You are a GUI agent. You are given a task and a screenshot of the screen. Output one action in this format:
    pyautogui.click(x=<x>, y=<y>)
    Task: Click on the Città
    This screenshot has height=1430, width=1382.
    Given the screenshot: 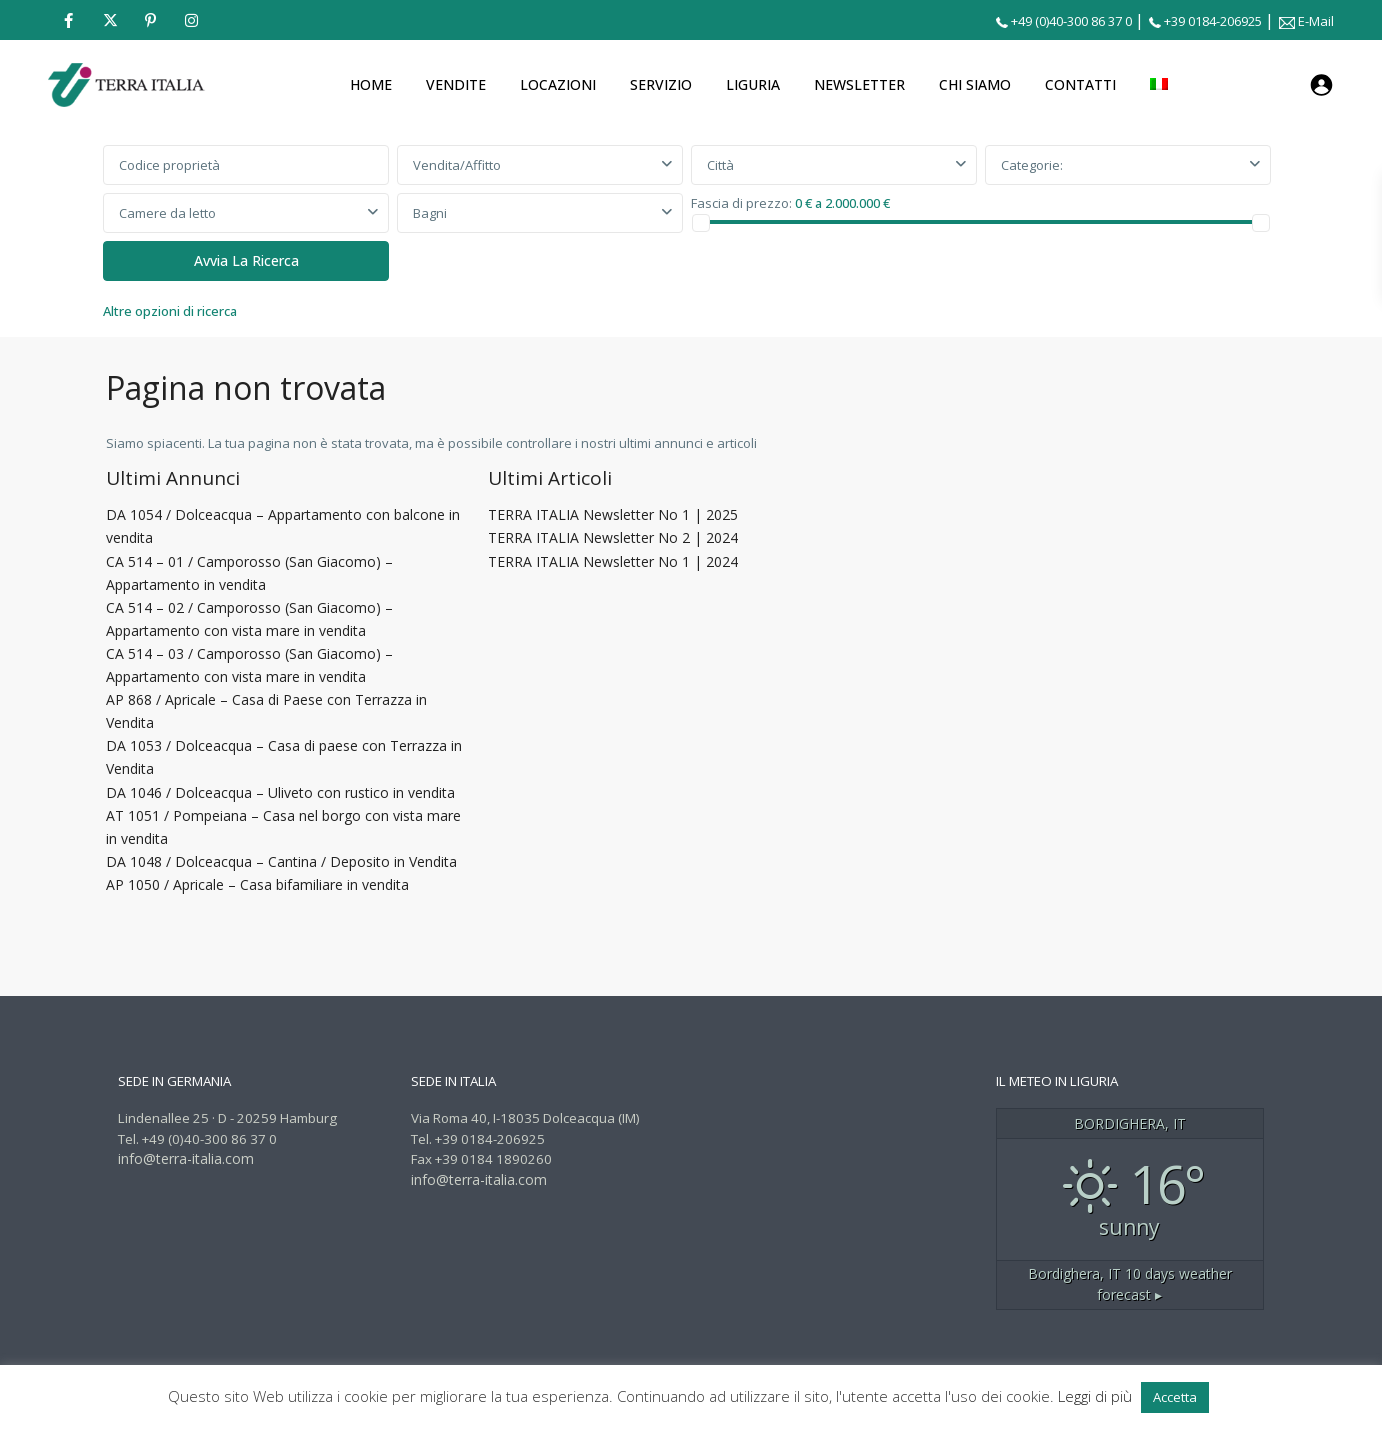 What is the action you would take?
    pyautogui.click(x=720, y=165)
    